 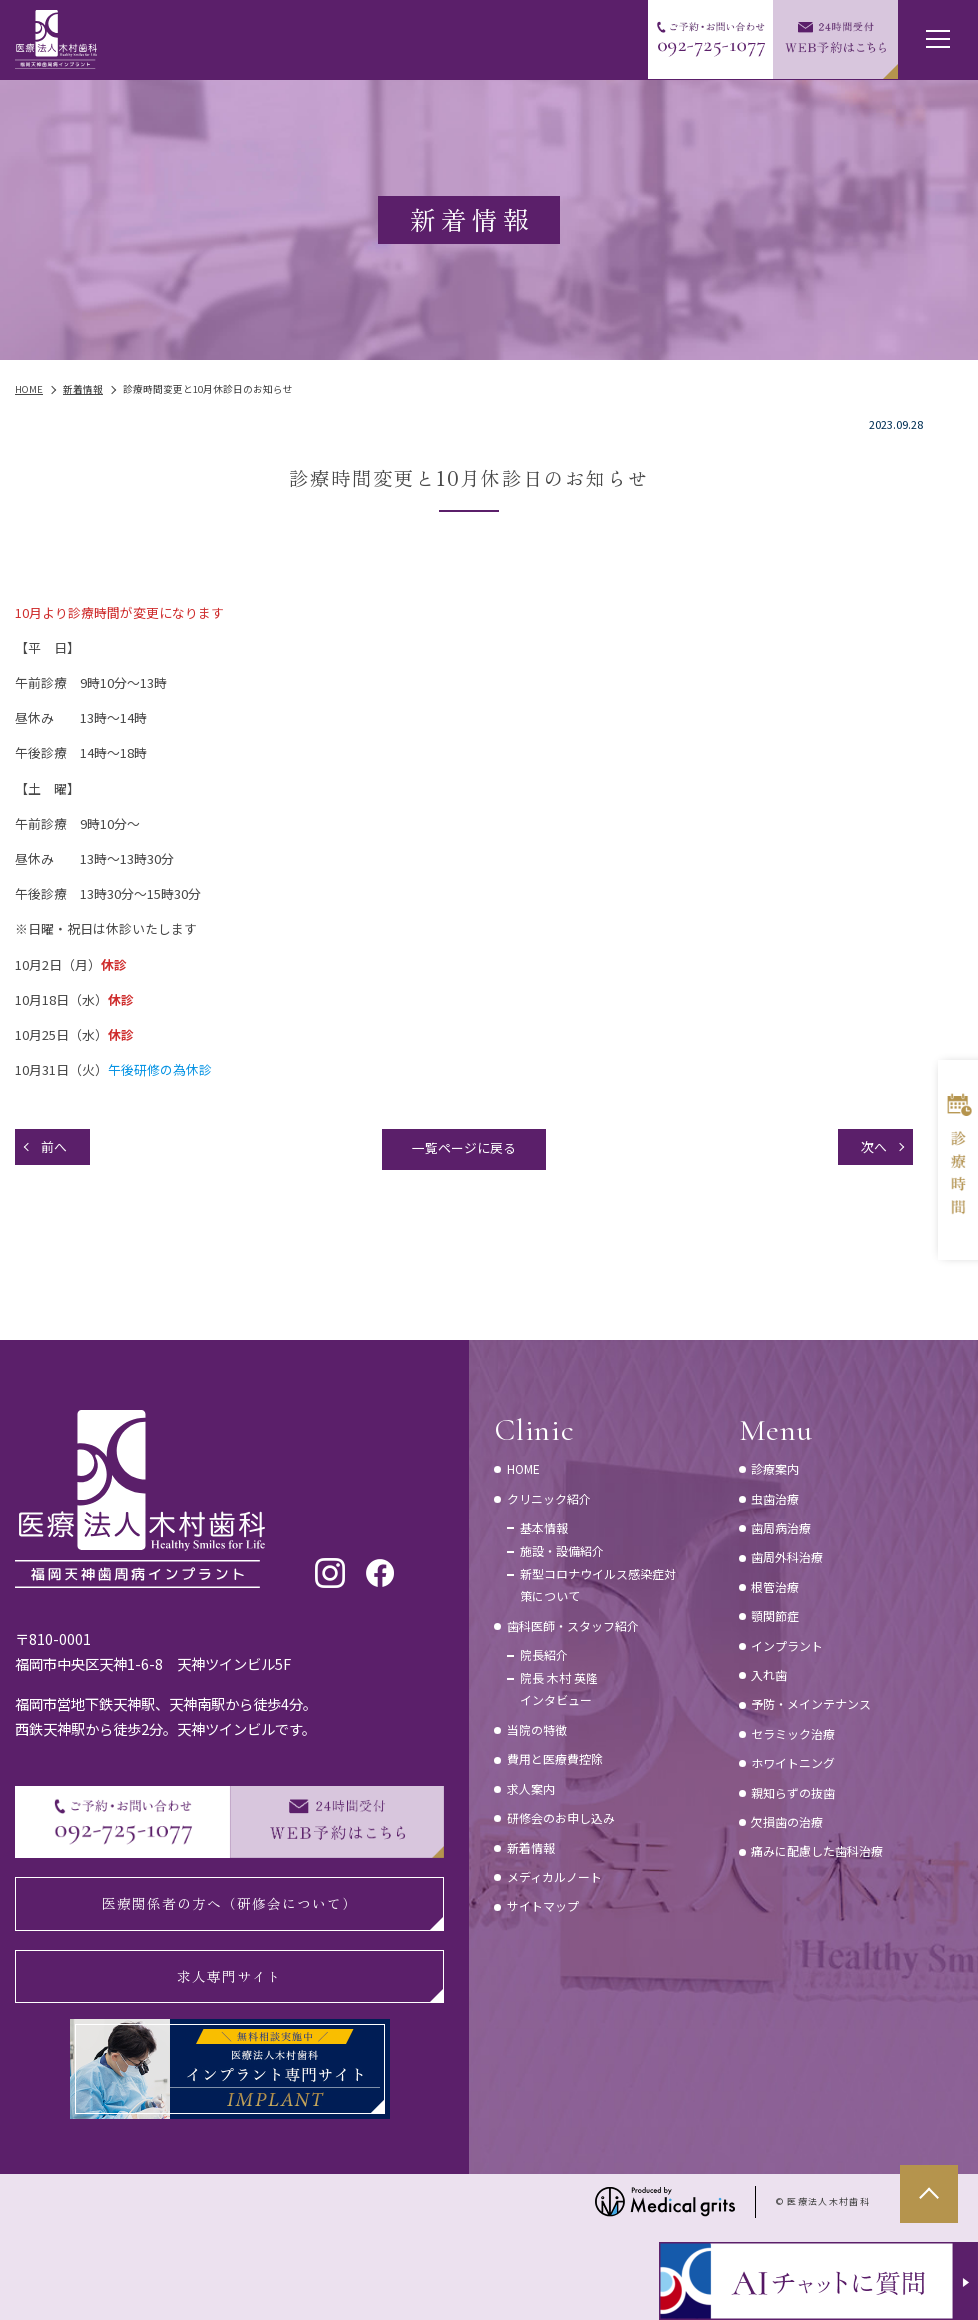 I want to click on 新型コロナウイルス感染症対策について, so click(x=598, y=1584).